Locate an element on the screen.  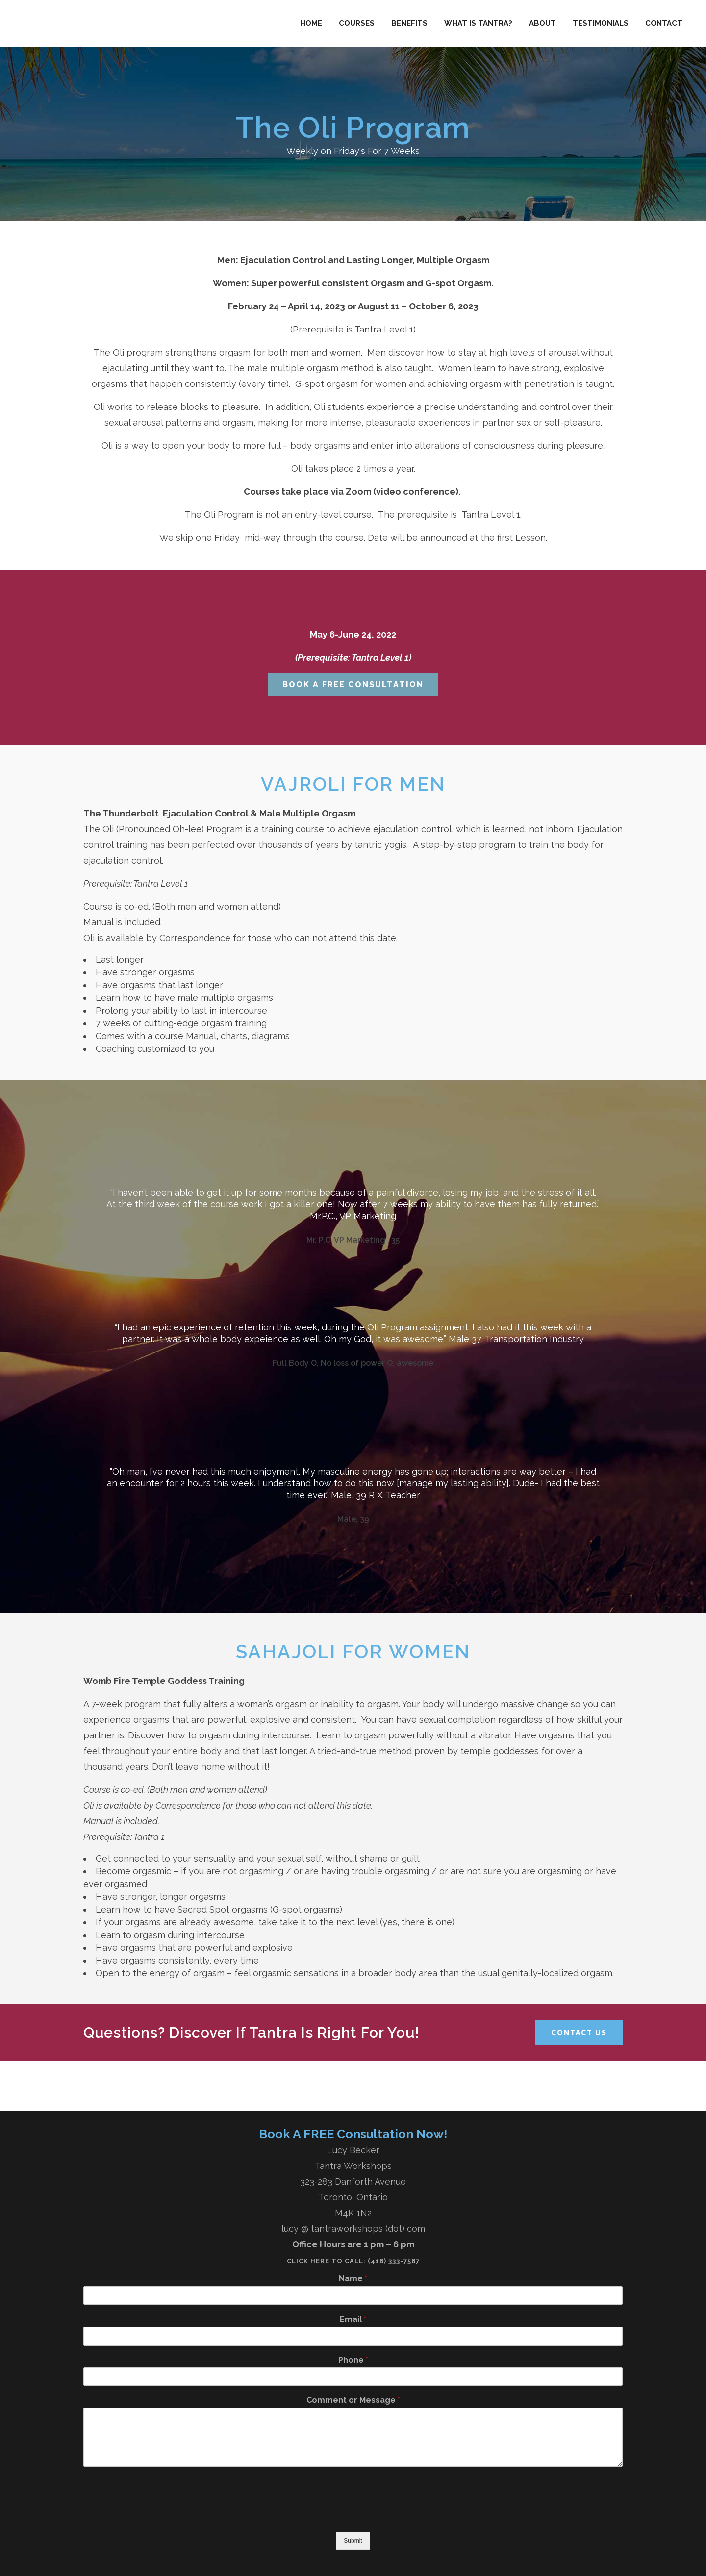
Comment or Message is located at coordinates (353, 2400).